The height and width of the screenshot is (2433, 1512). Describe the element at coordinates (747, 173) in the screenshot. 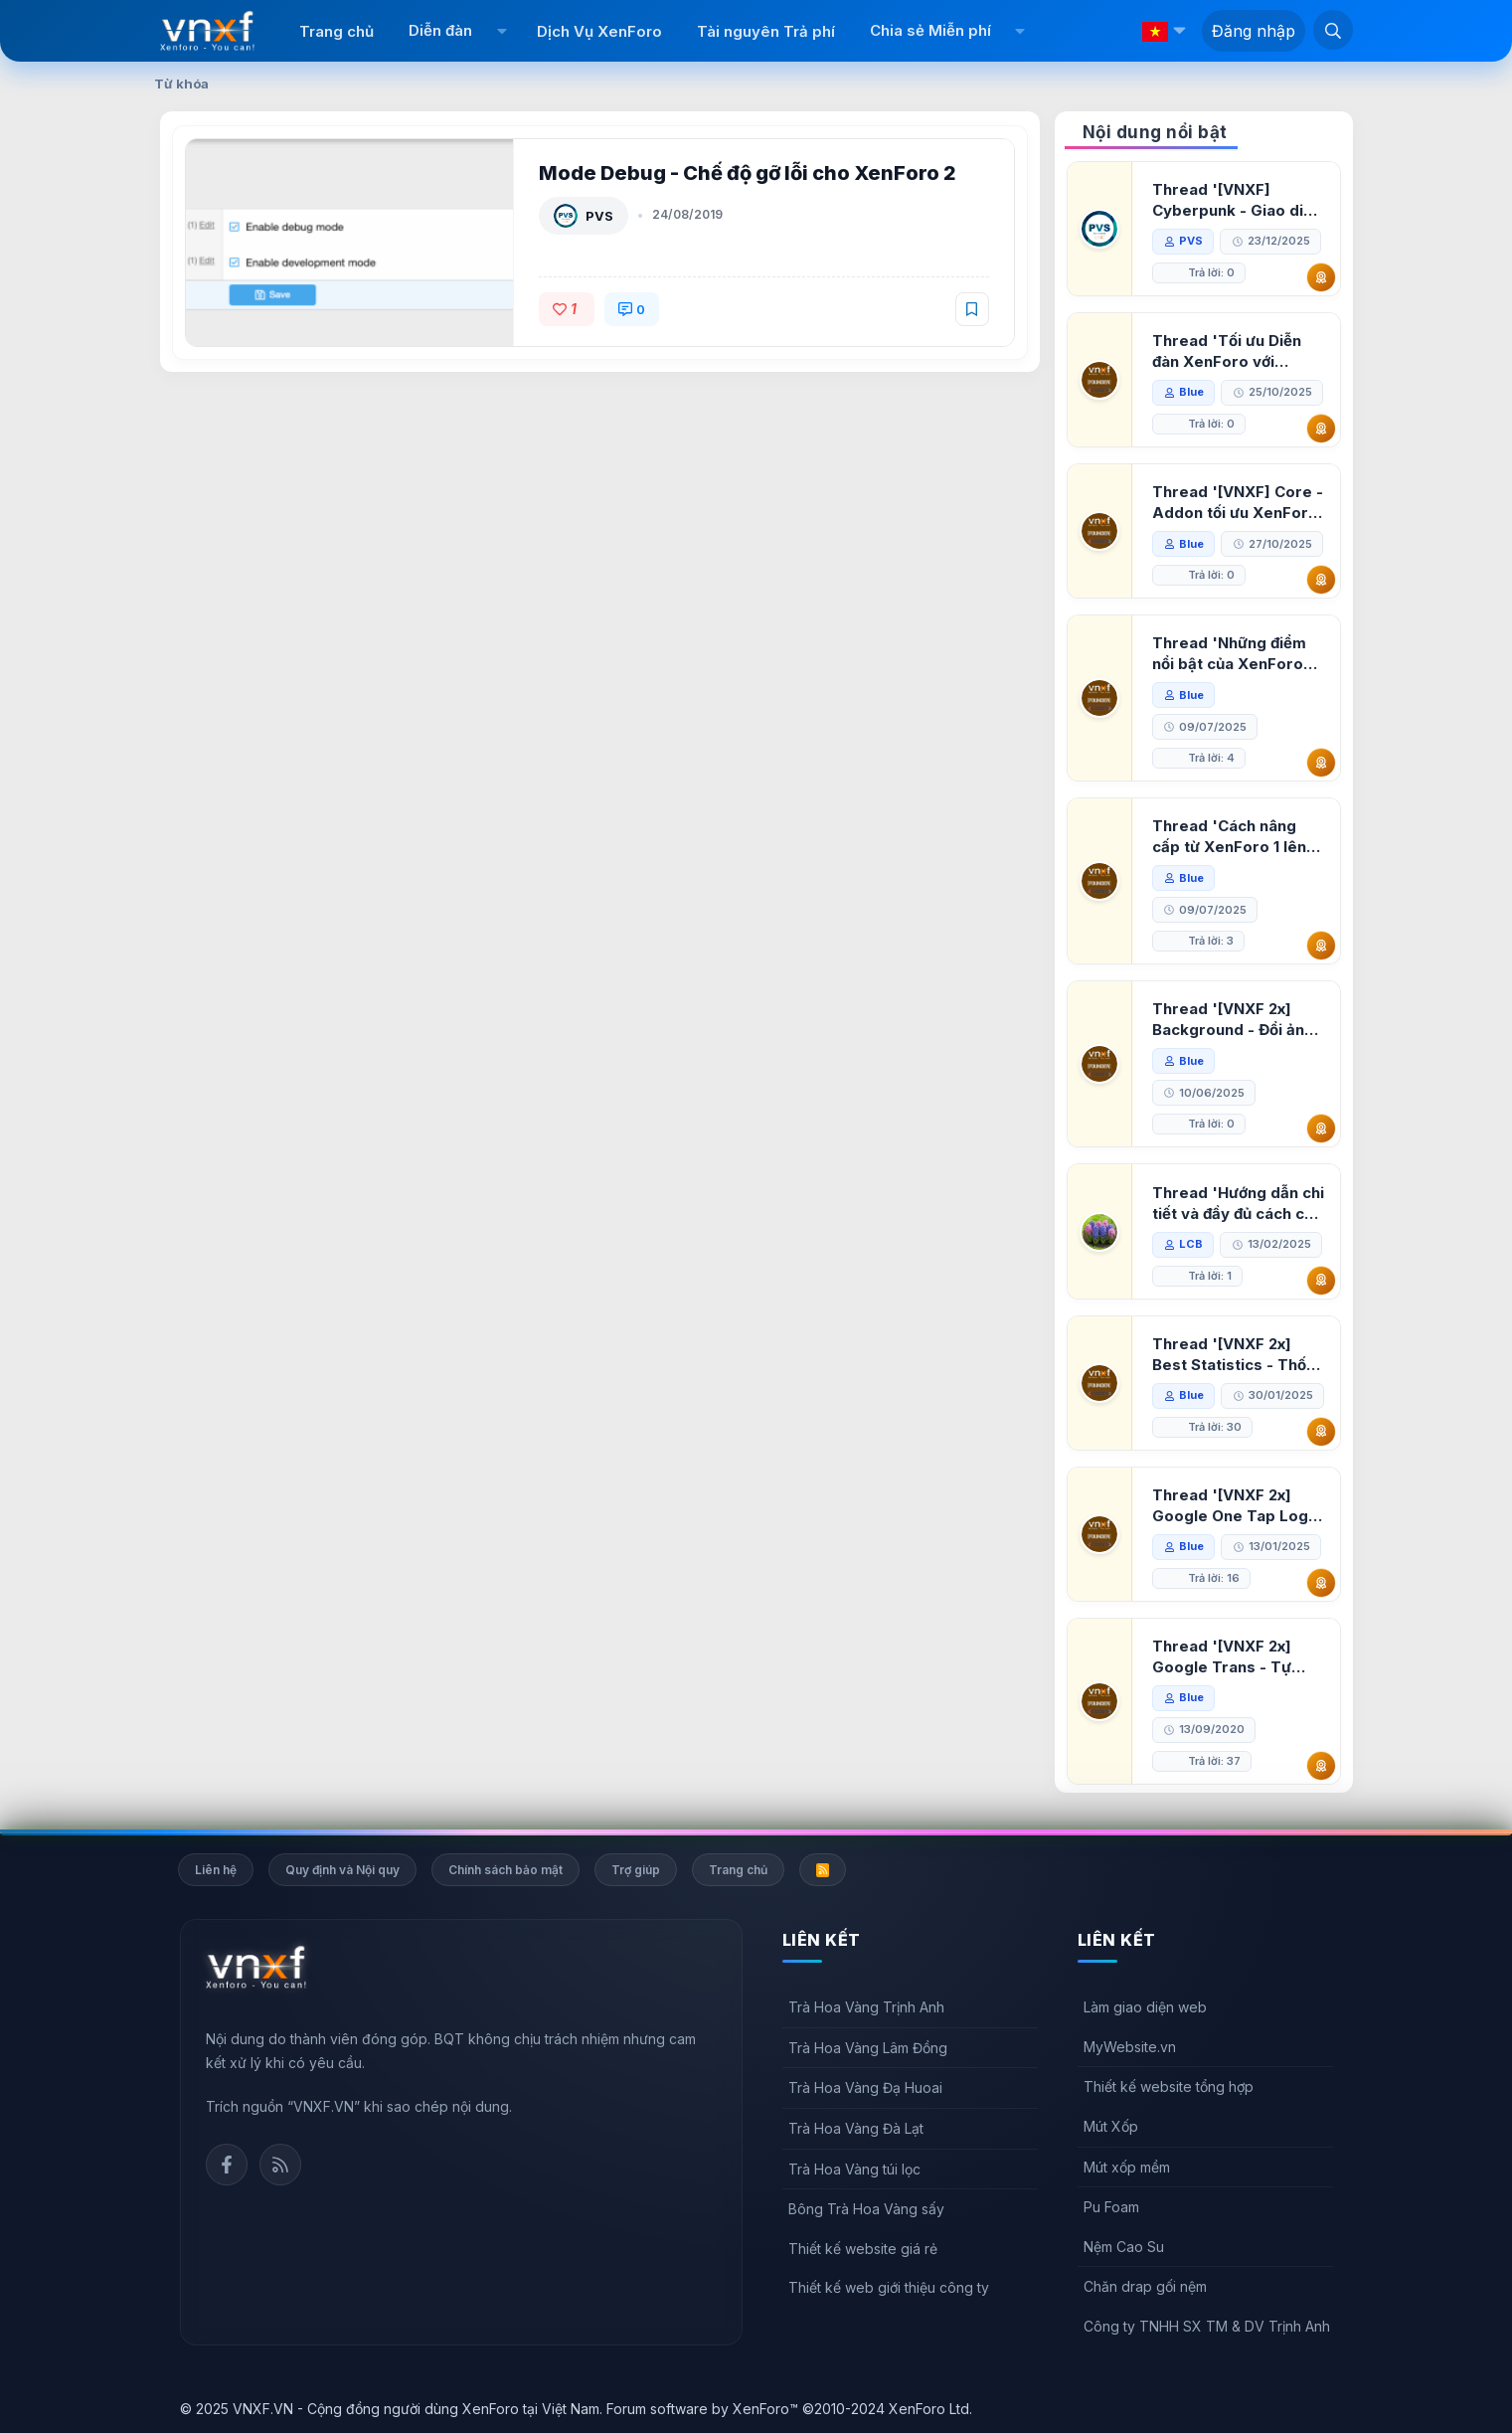

I see `Mode Debug - Chế độ gỡ lỗi cho XenForo 2` at that location.